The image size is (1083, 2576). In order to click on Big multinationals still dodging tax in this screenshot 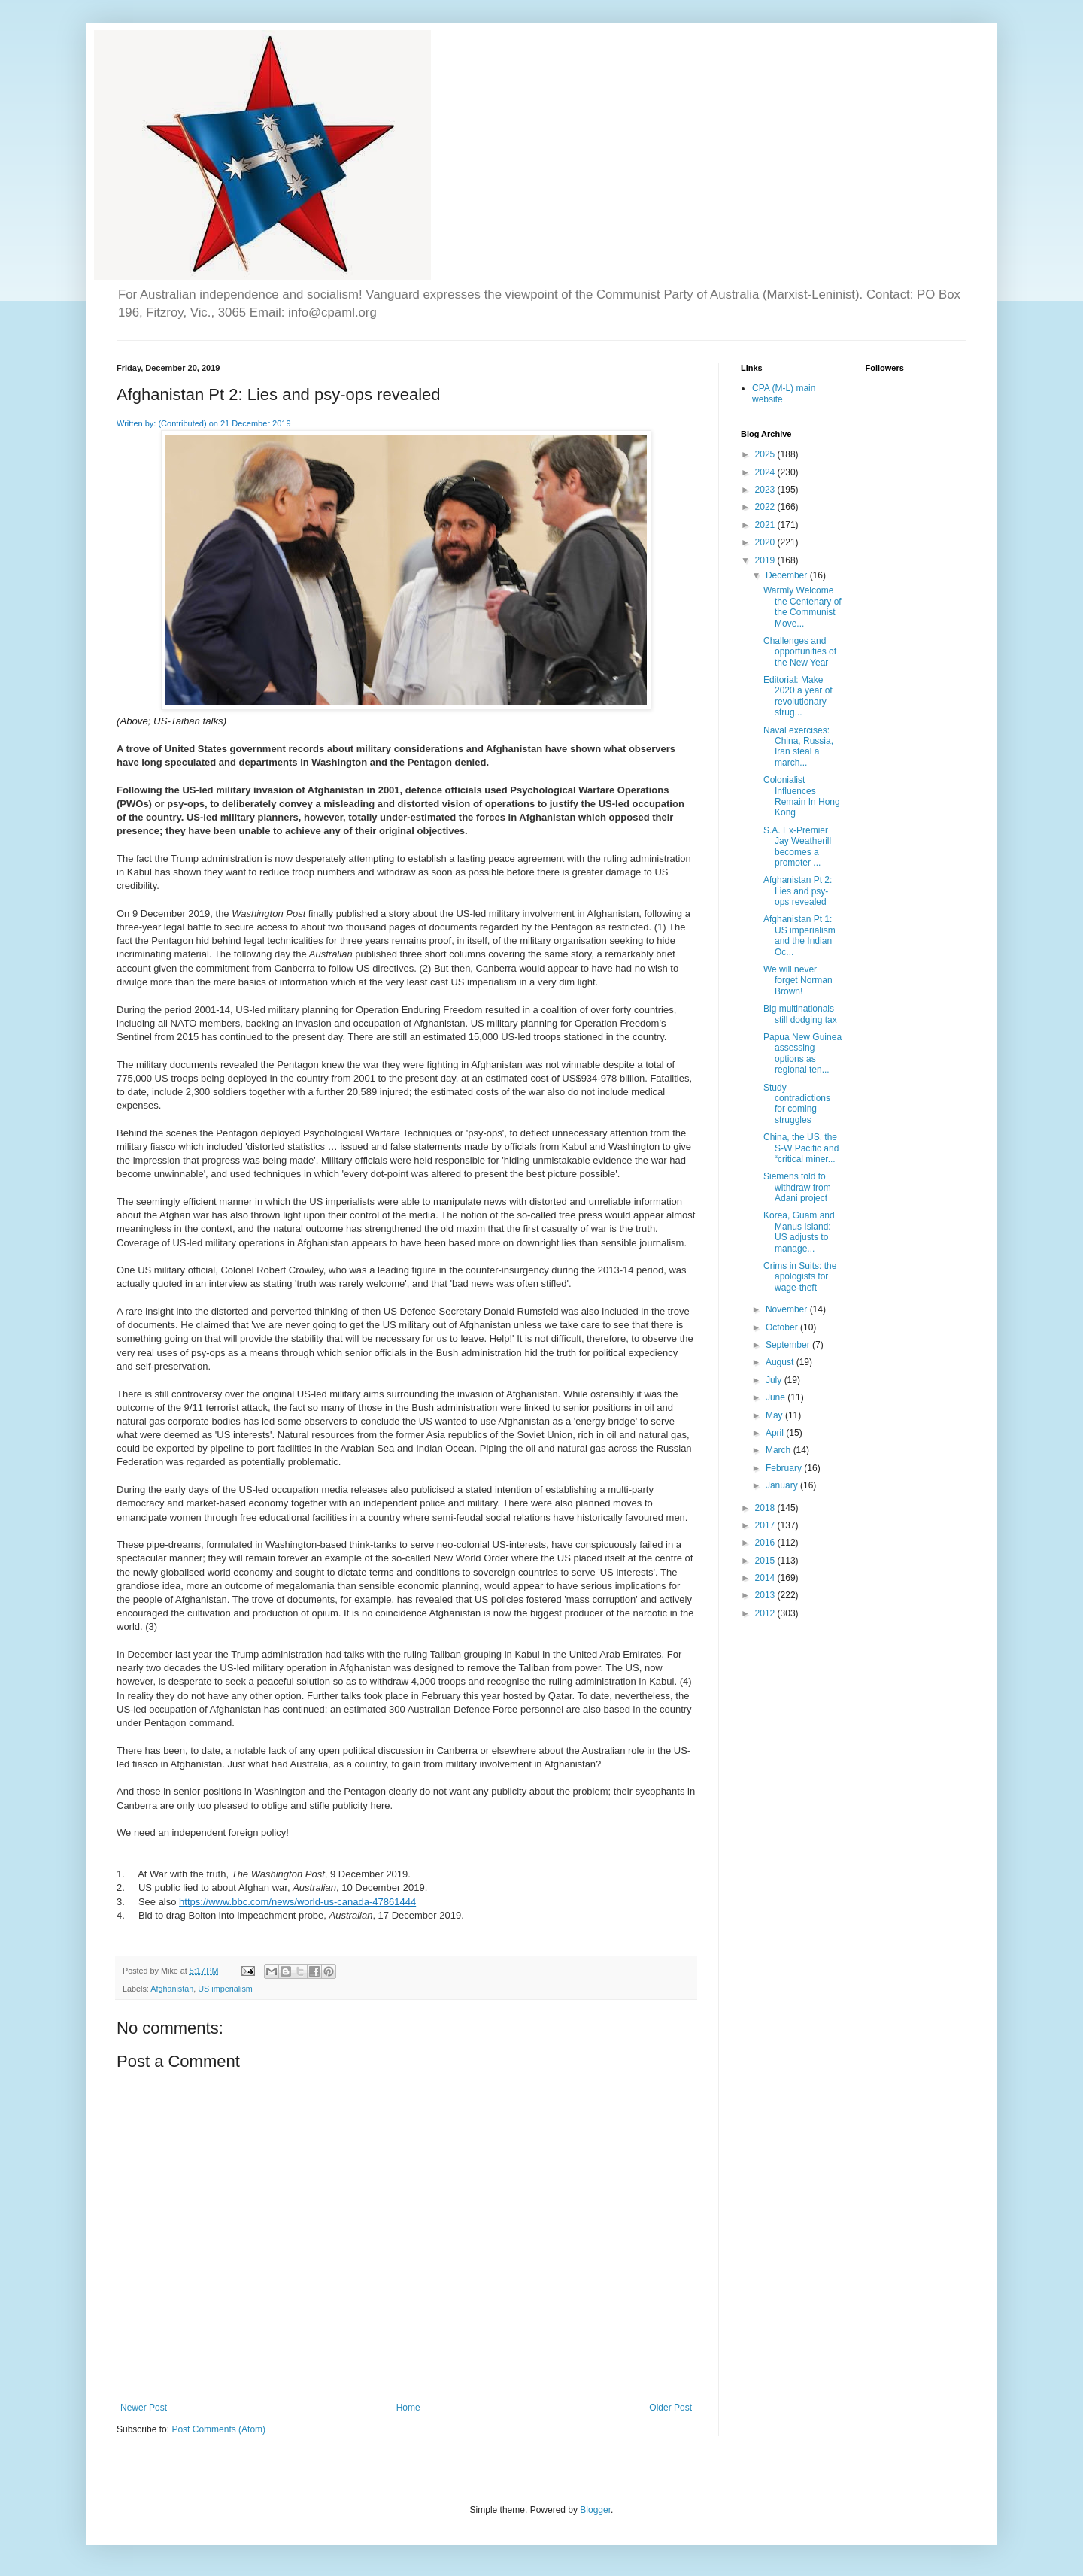, I will do `click(800, 1013)`.